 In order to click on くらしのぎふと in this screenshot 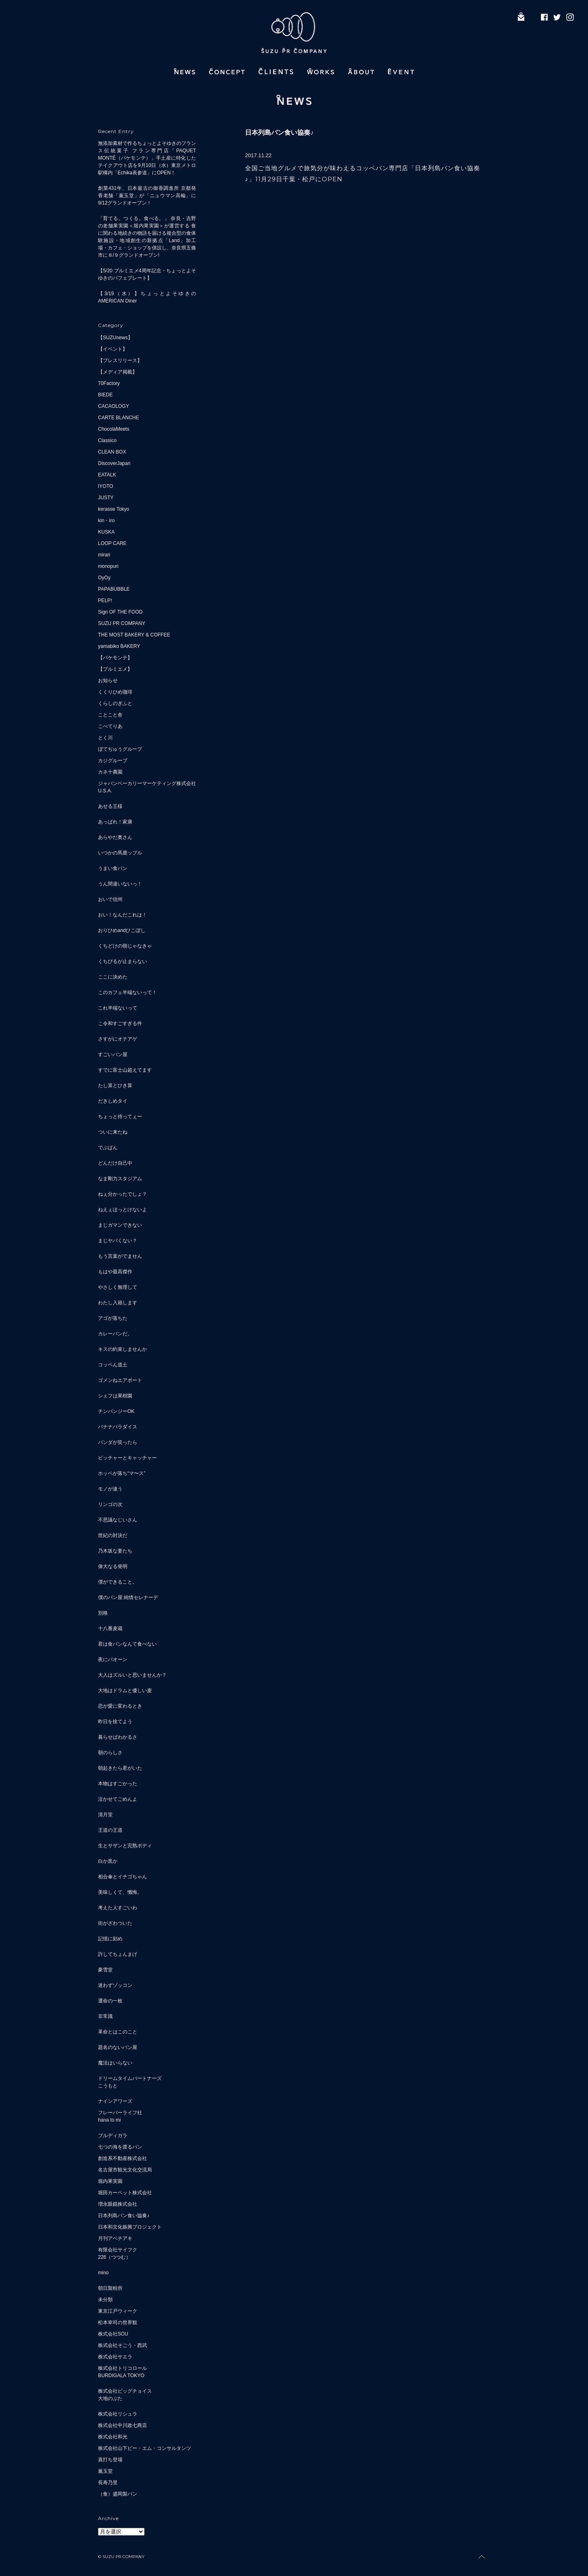, I will do `click(115, 703)`.